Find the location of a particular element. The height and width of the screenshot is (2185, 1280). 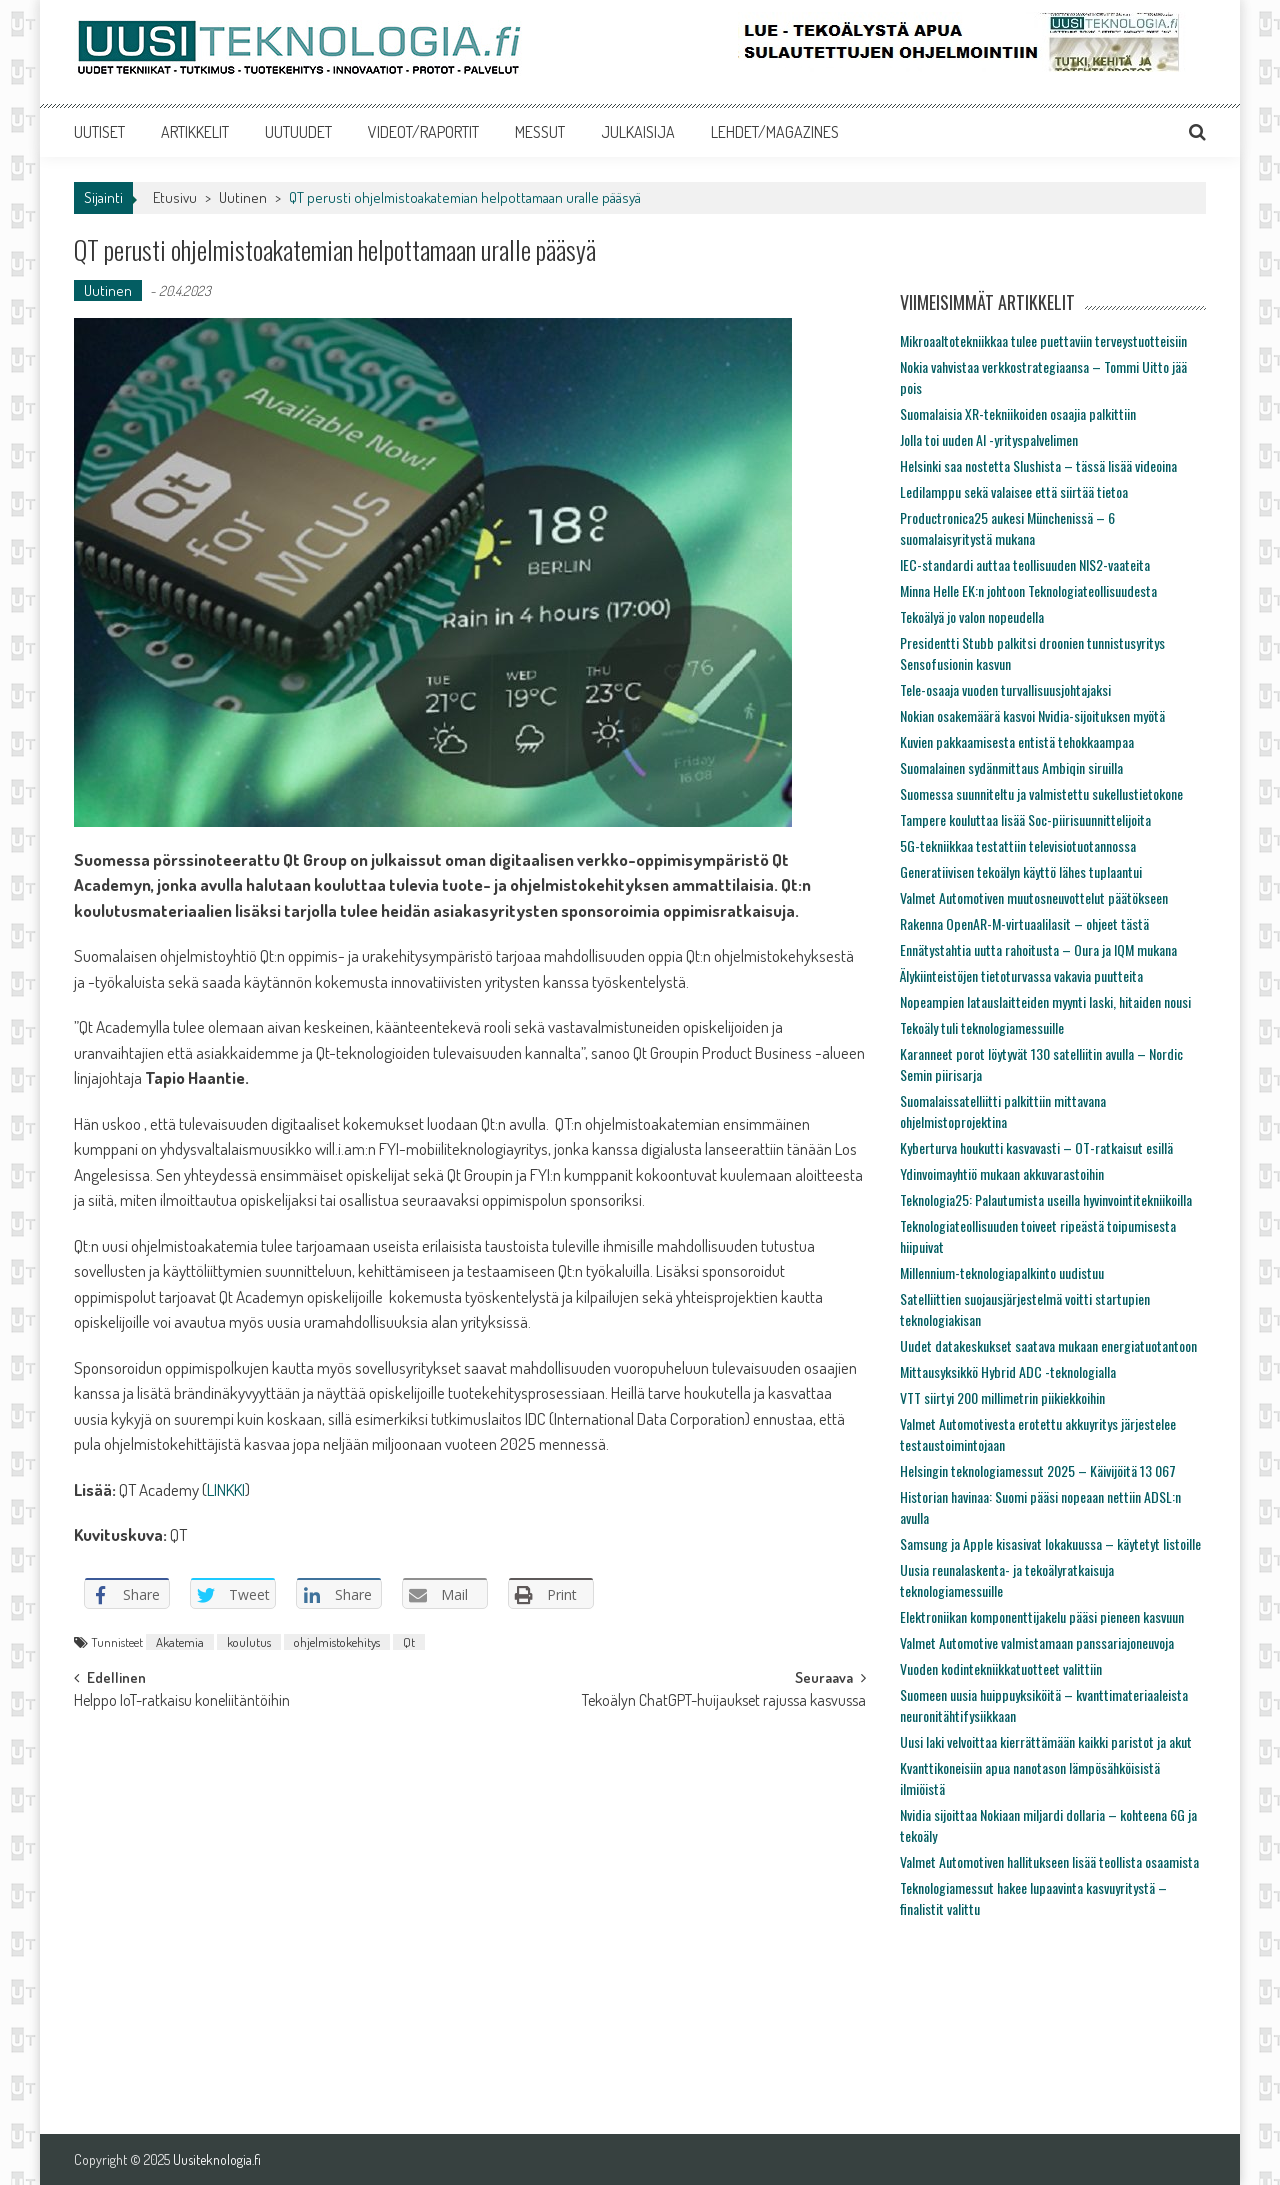

VTT siirtyi 200 millimetrin piikiekkoihin is located at coordinates (1002, 1397).